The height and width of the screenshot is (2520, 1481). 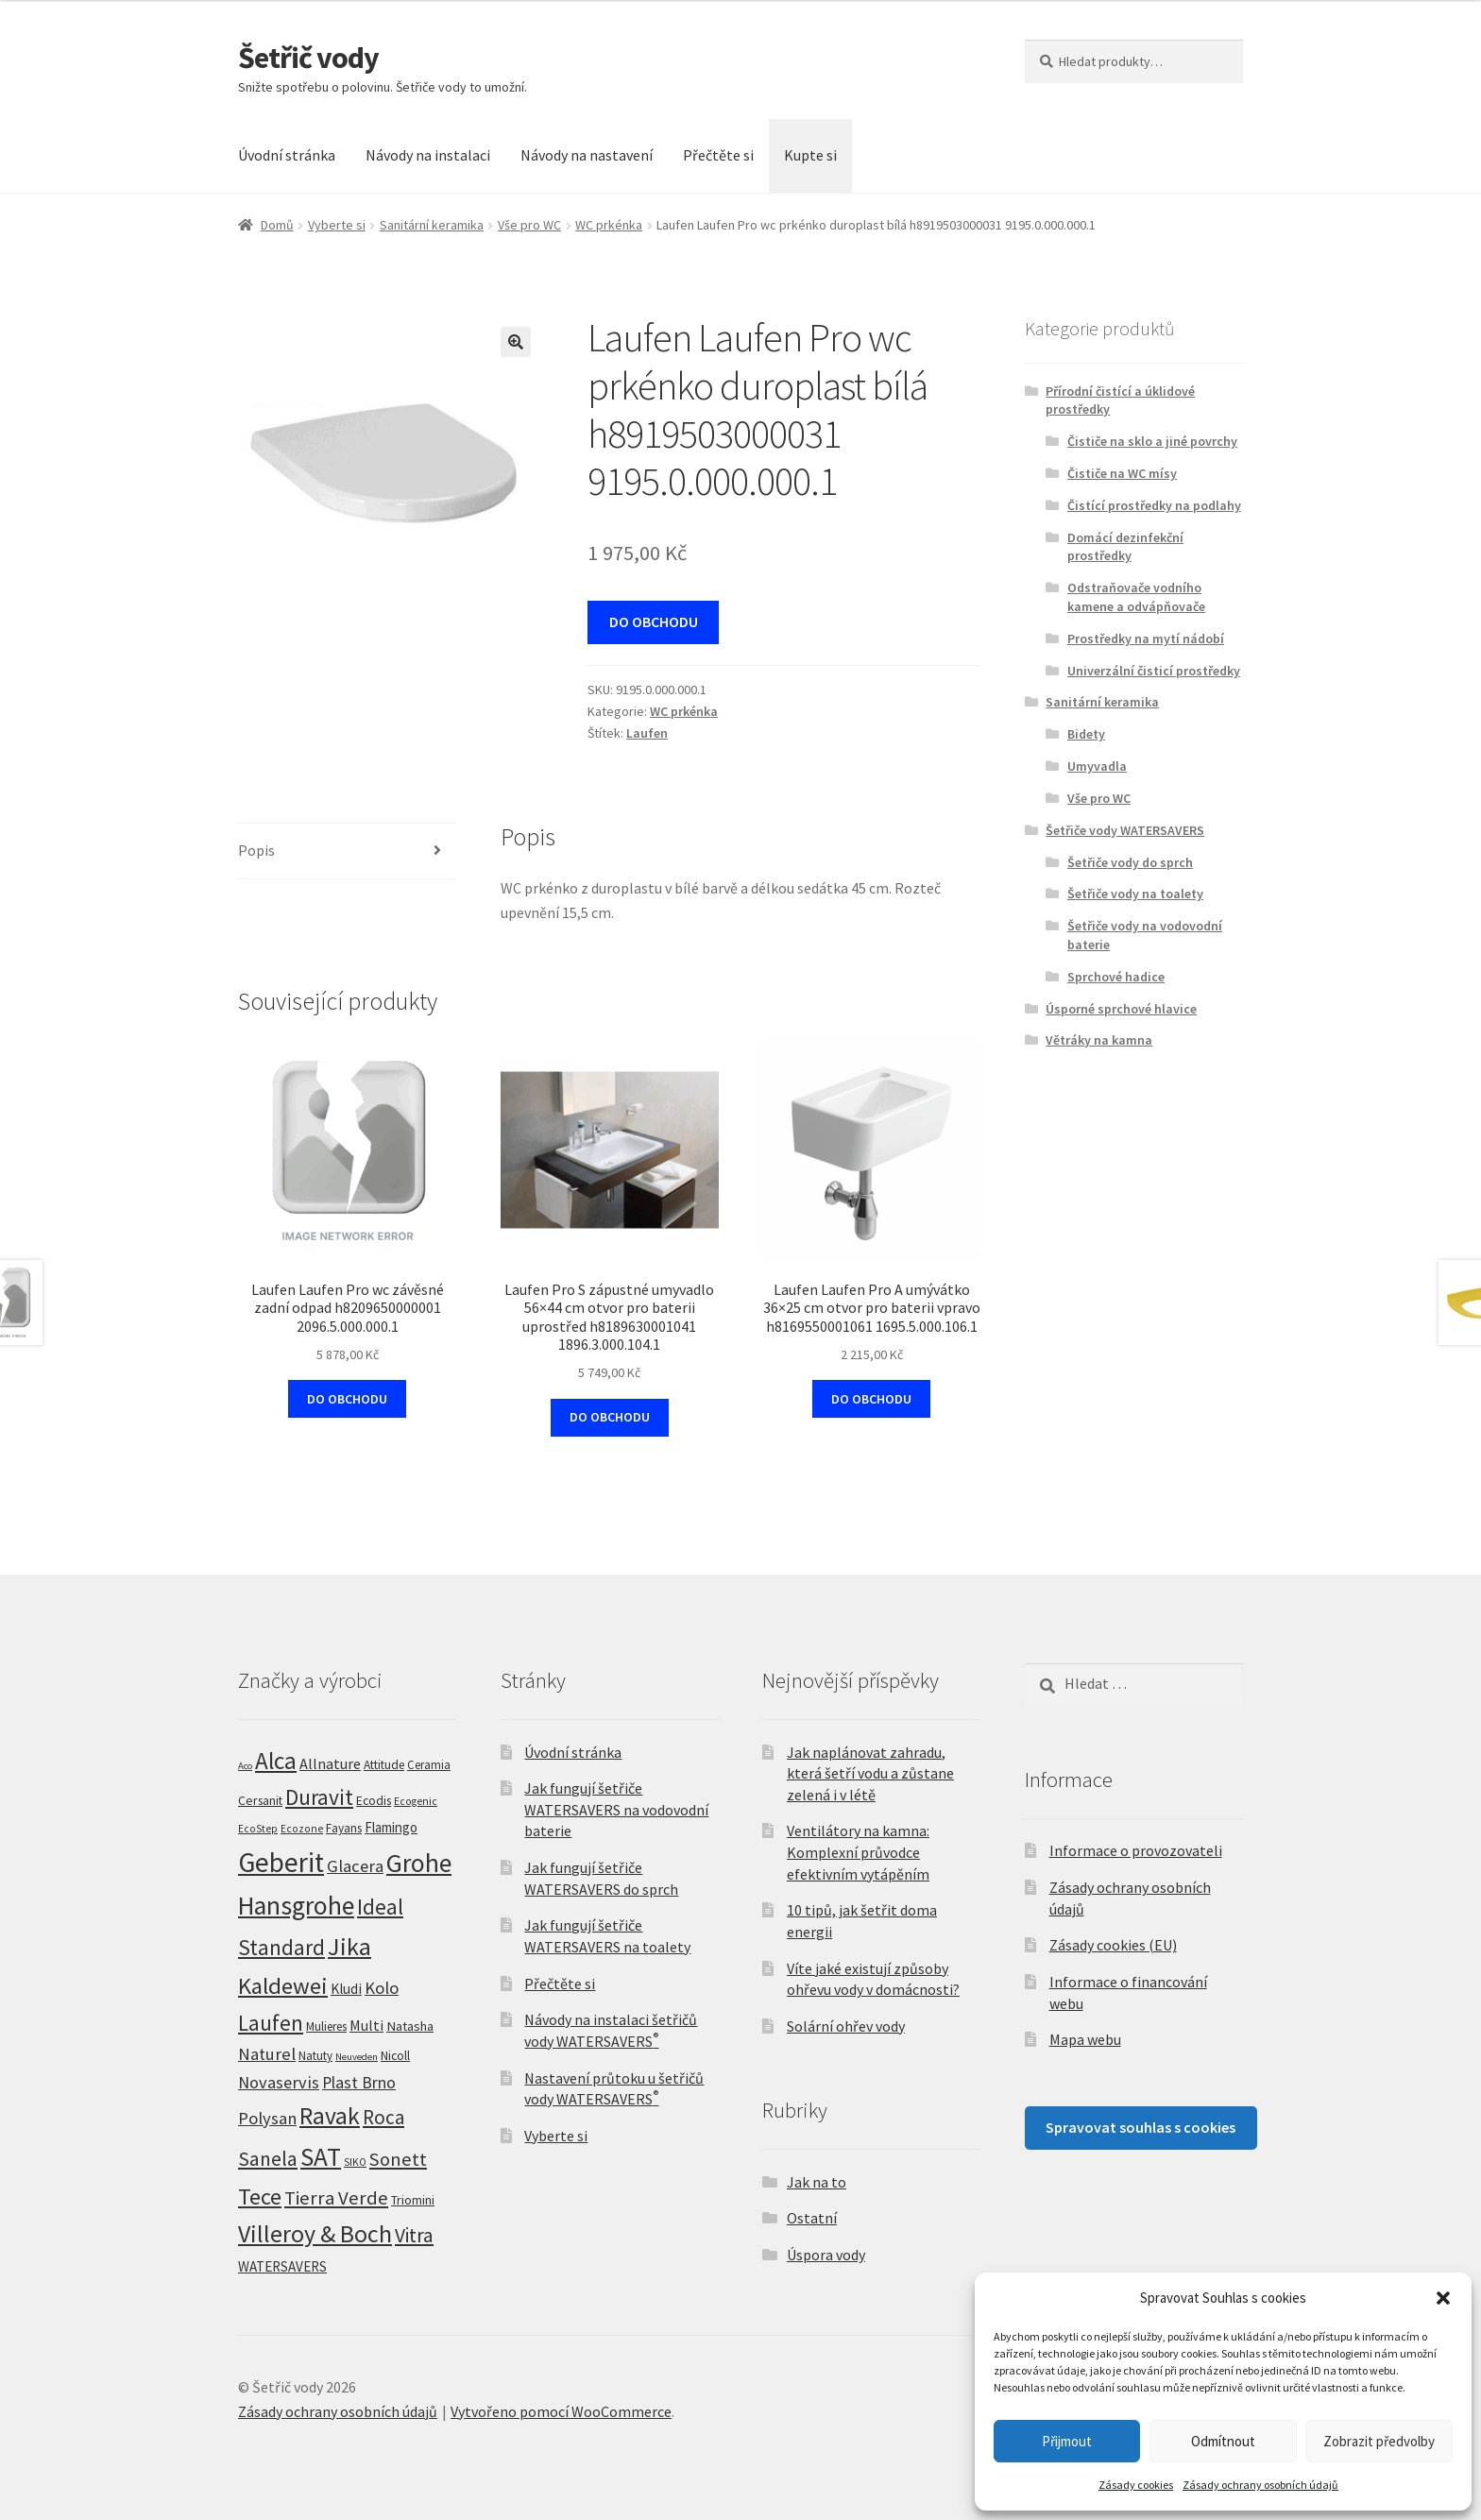 I want to click on Kupte si, so click(x=810, y=154).